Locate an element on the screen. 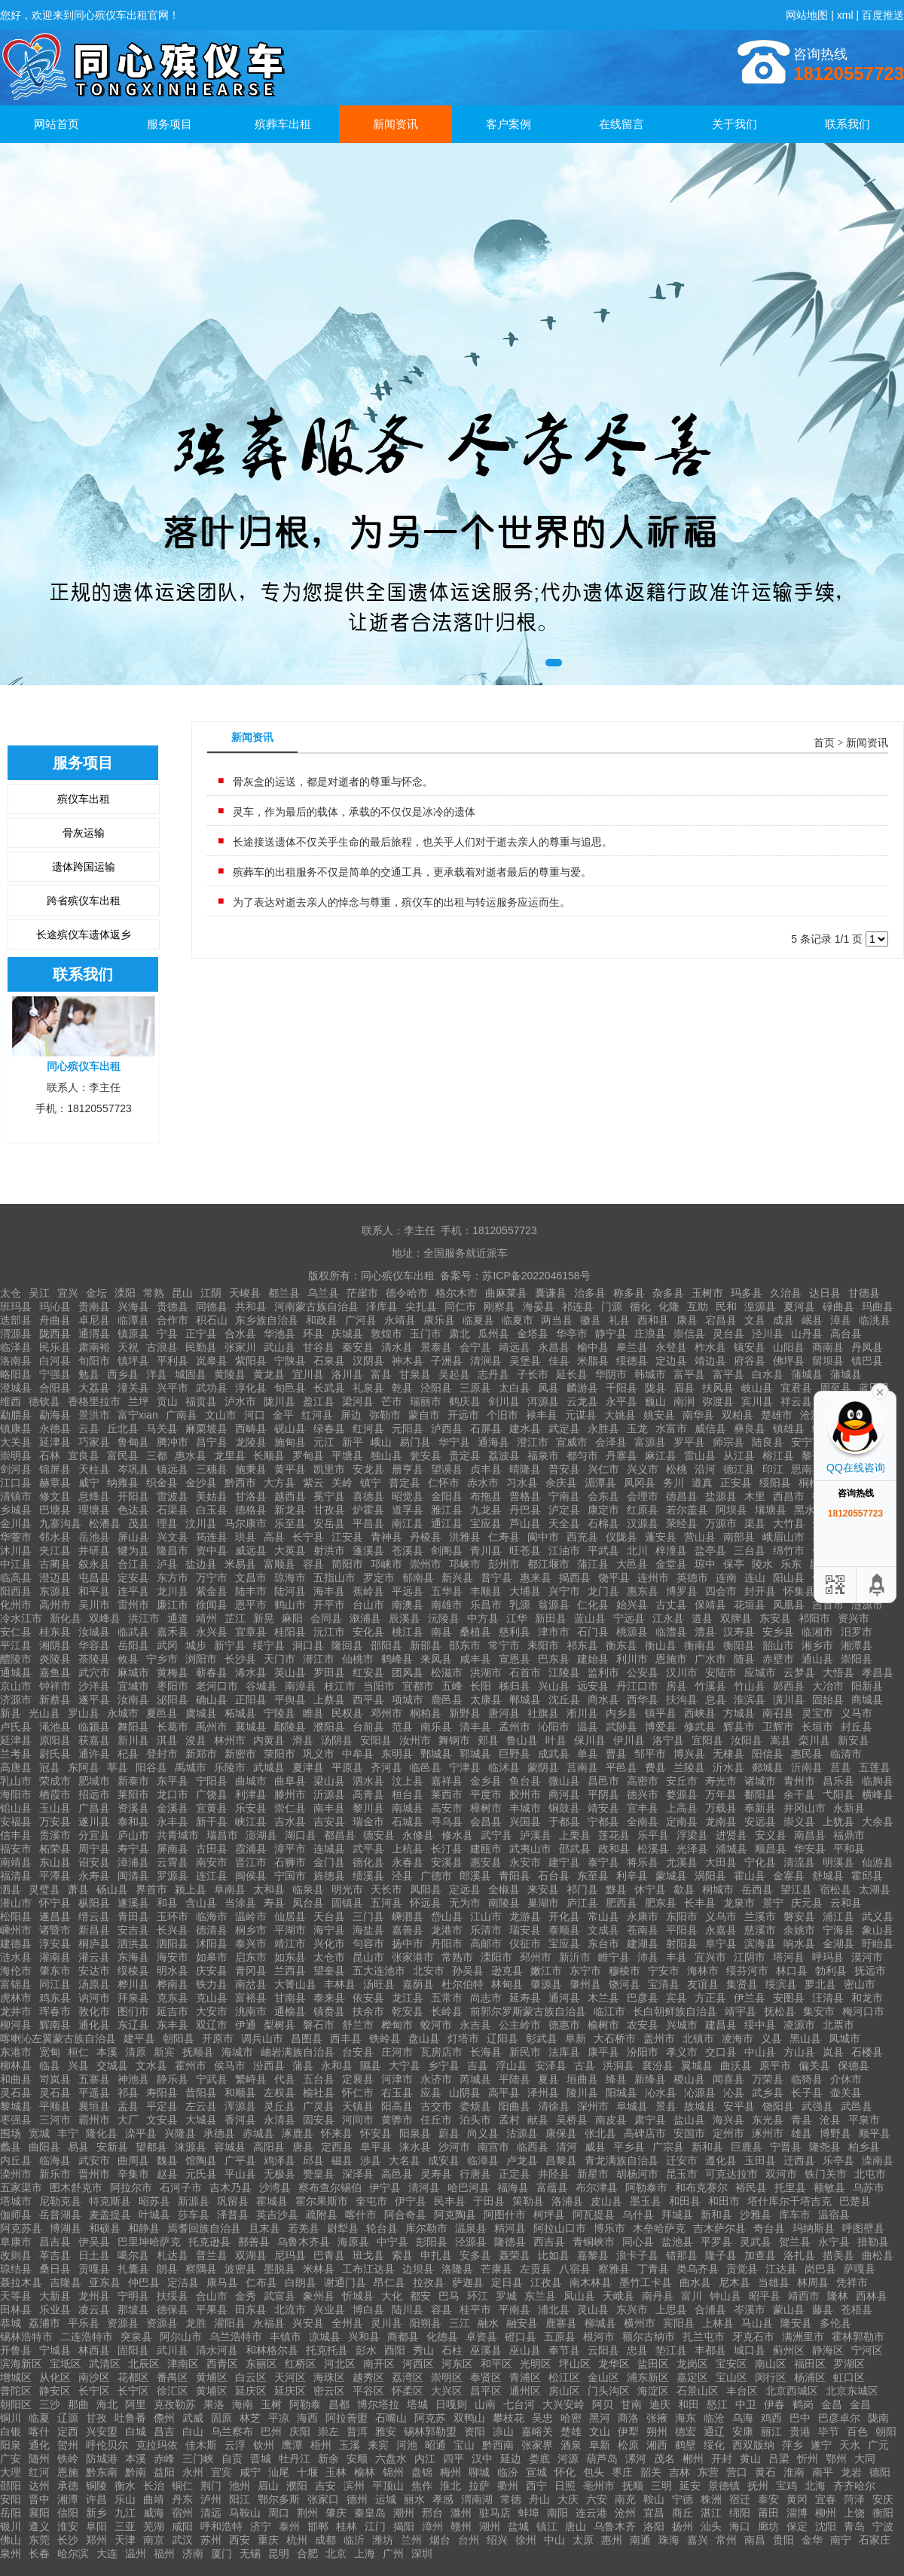 Image resolution: width=904 pixels, height=2576 pixels. 临澧县 is located at coordinates (671, 1632).